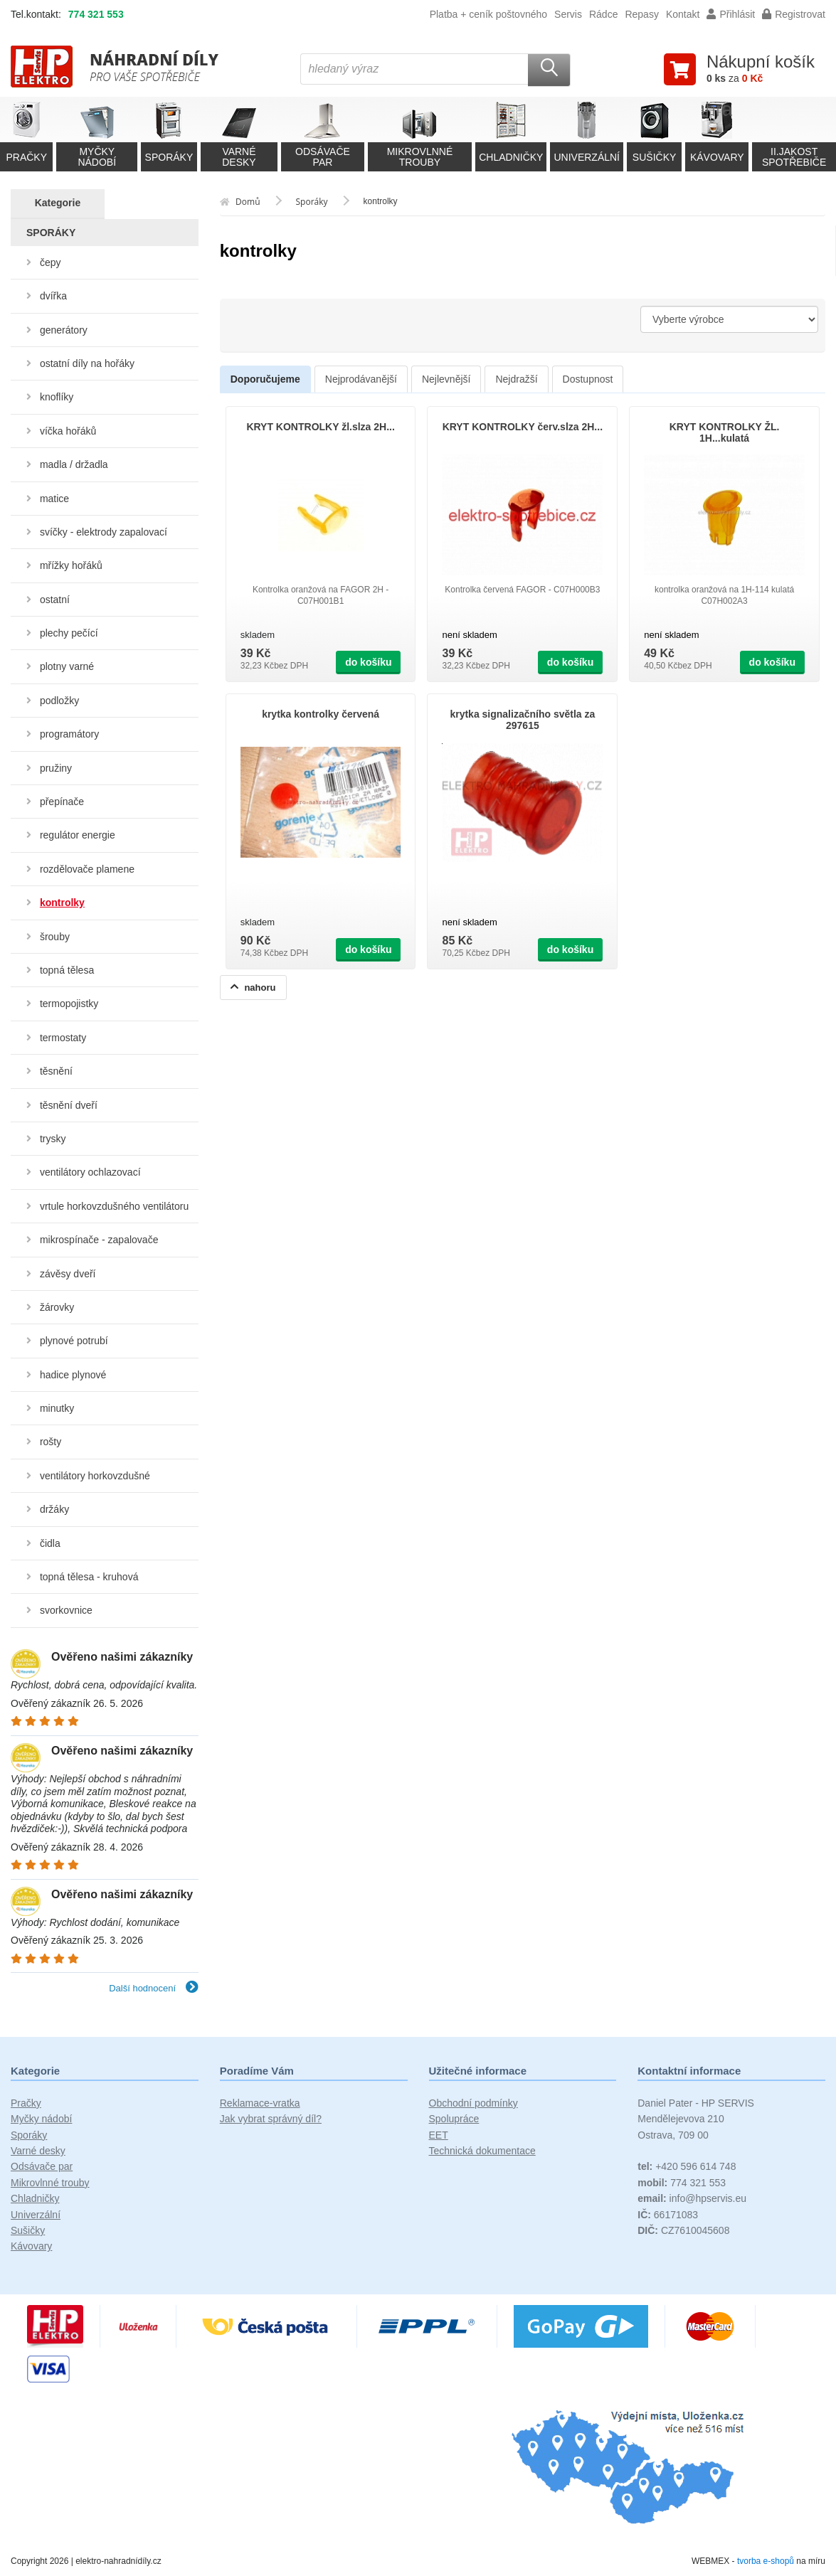  Describe the element at coordinates (67, 666) in the screenshot. I see `plotny varné` at that location.